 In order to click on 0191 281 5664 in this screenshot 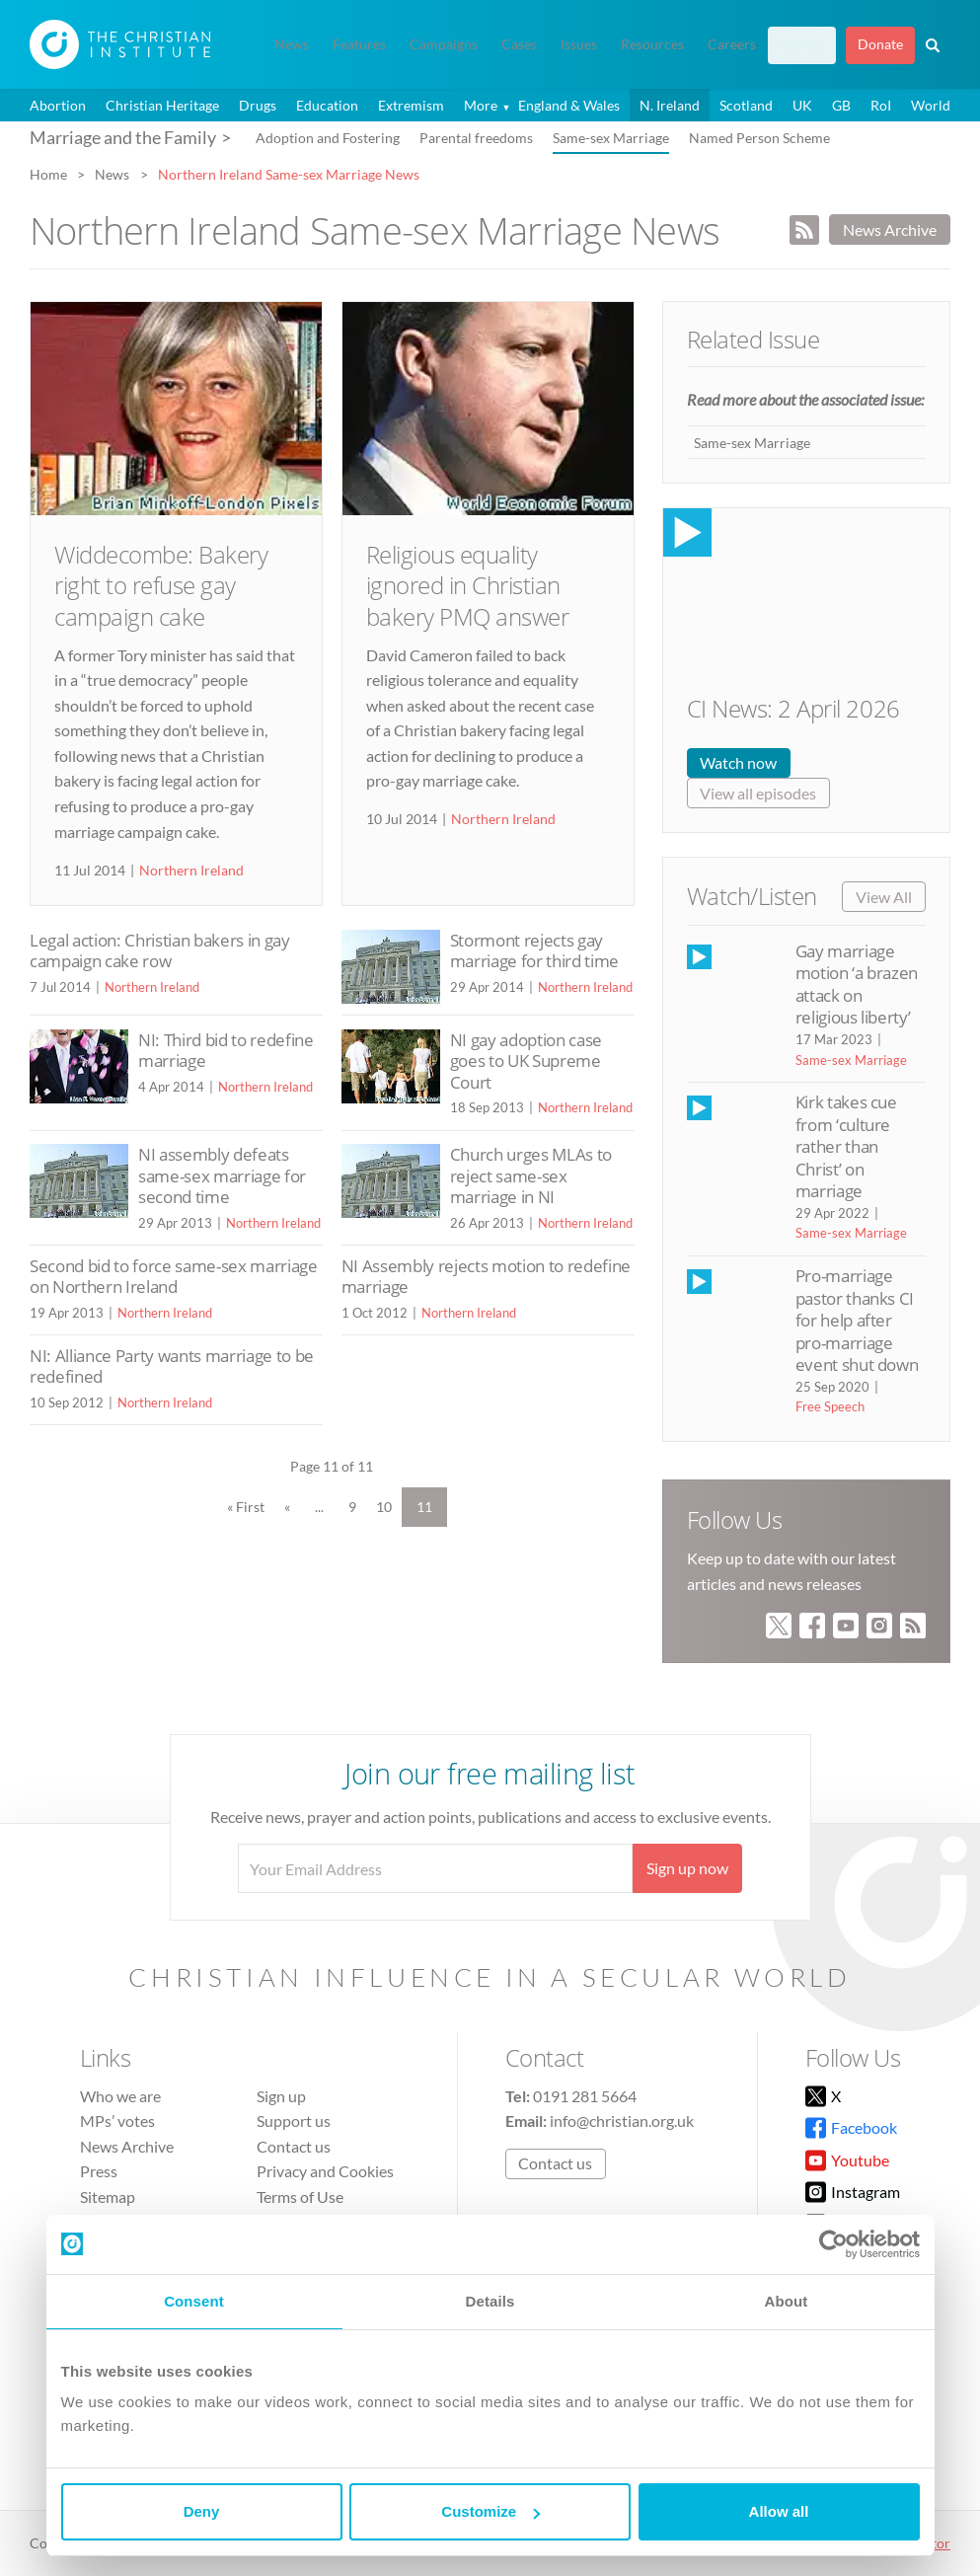, I will do `click(585, 2095)`.